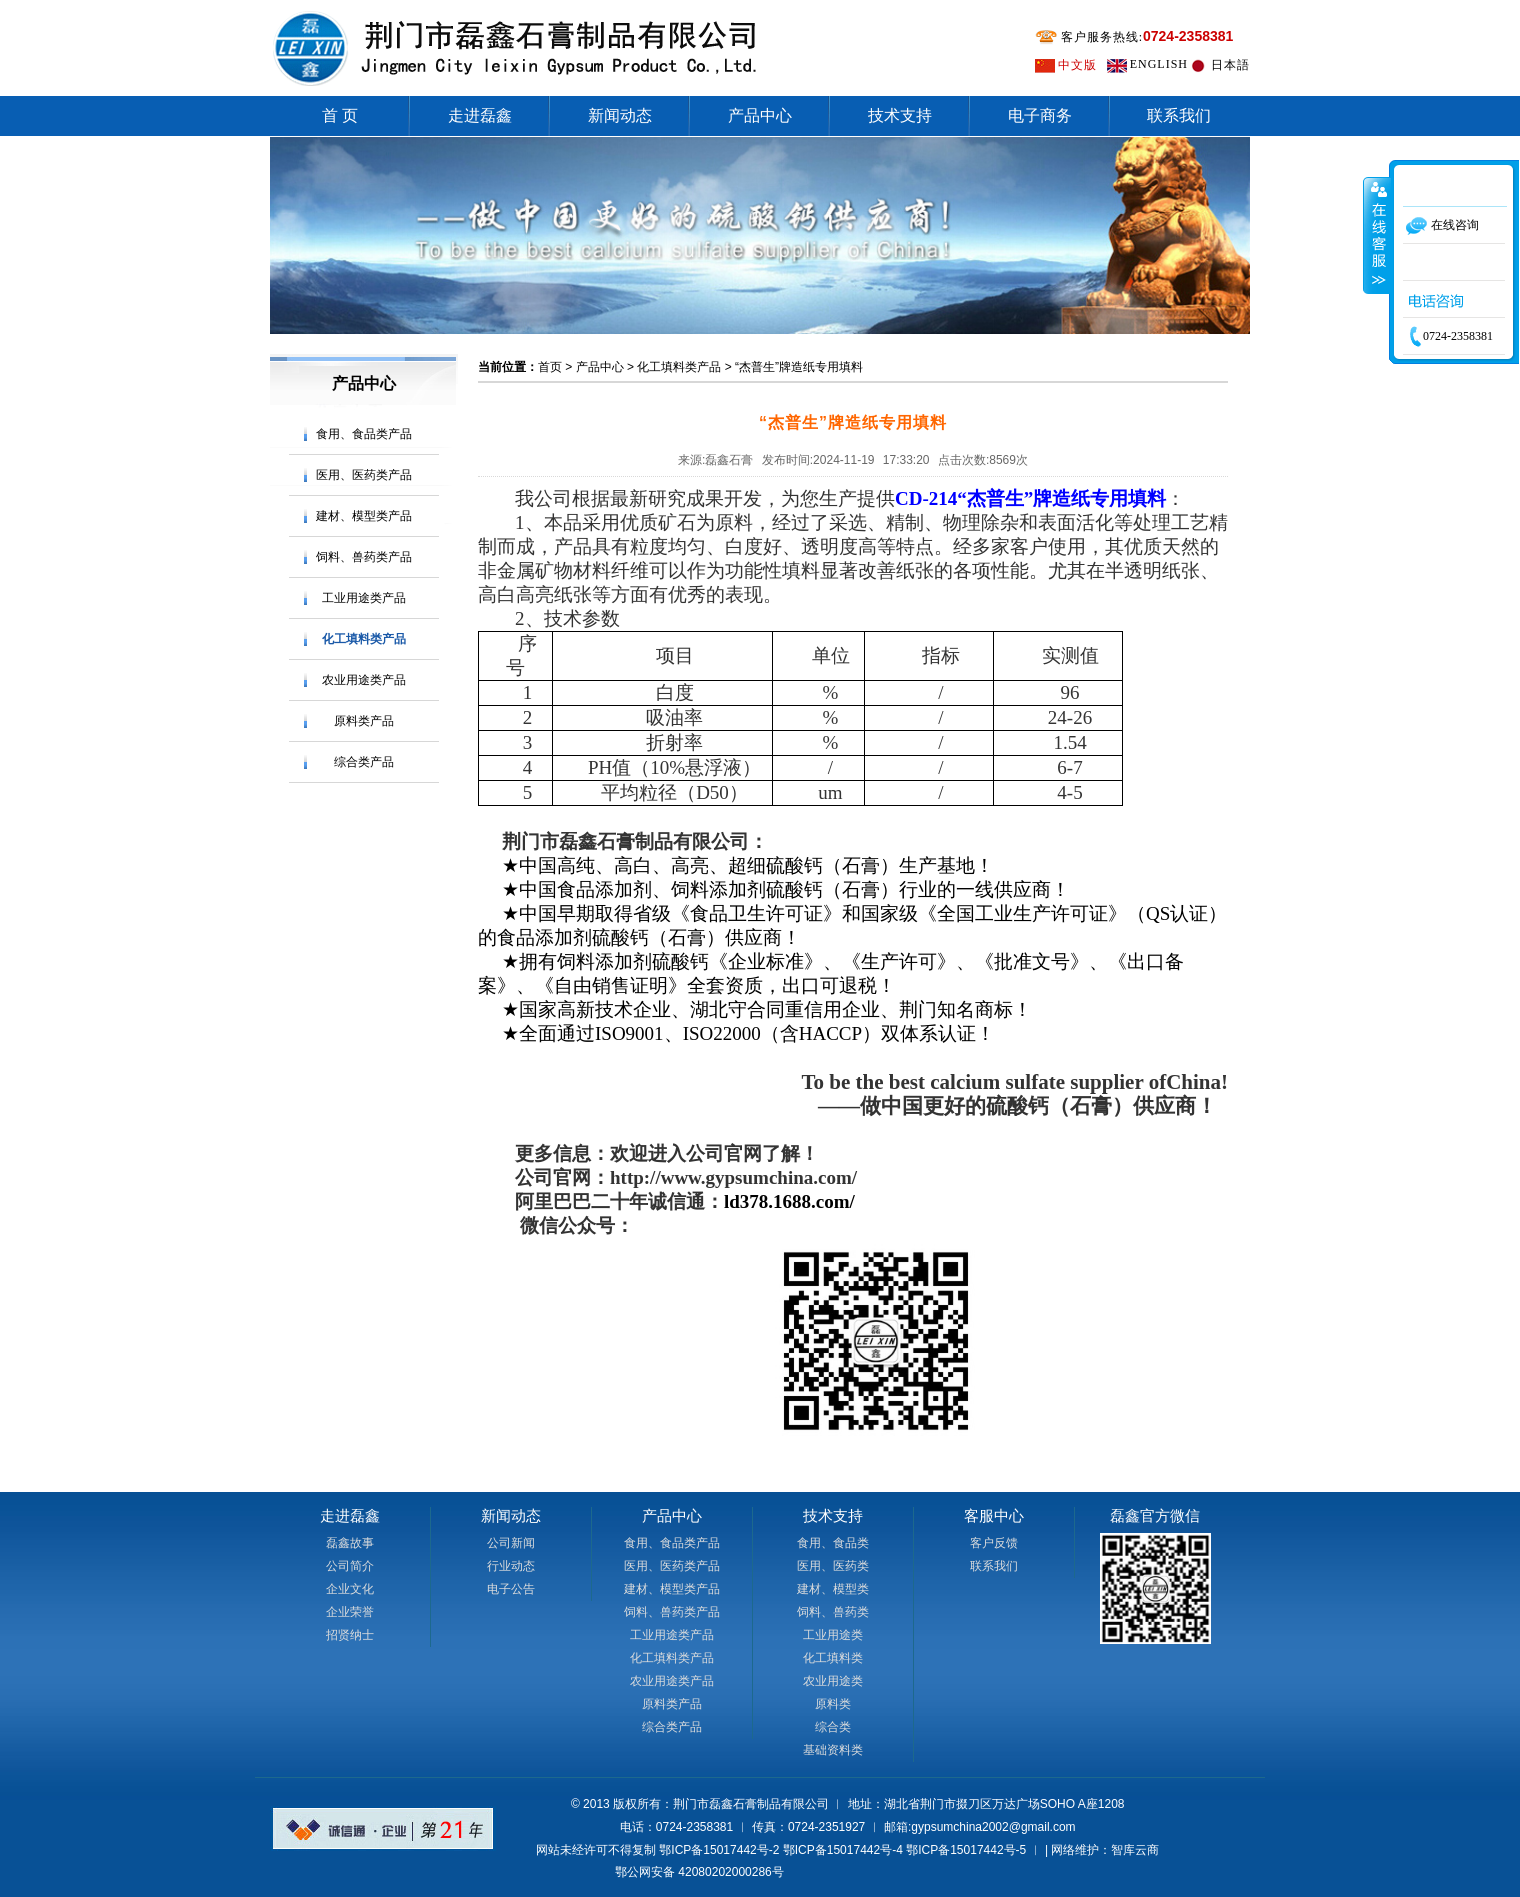 Image resolution: width=1520 pixels, height=1897 pixels. What do you see at coordinates (1179, 115) in the screenshot?
I see `联系我们` at bounding box center [1179, 115].